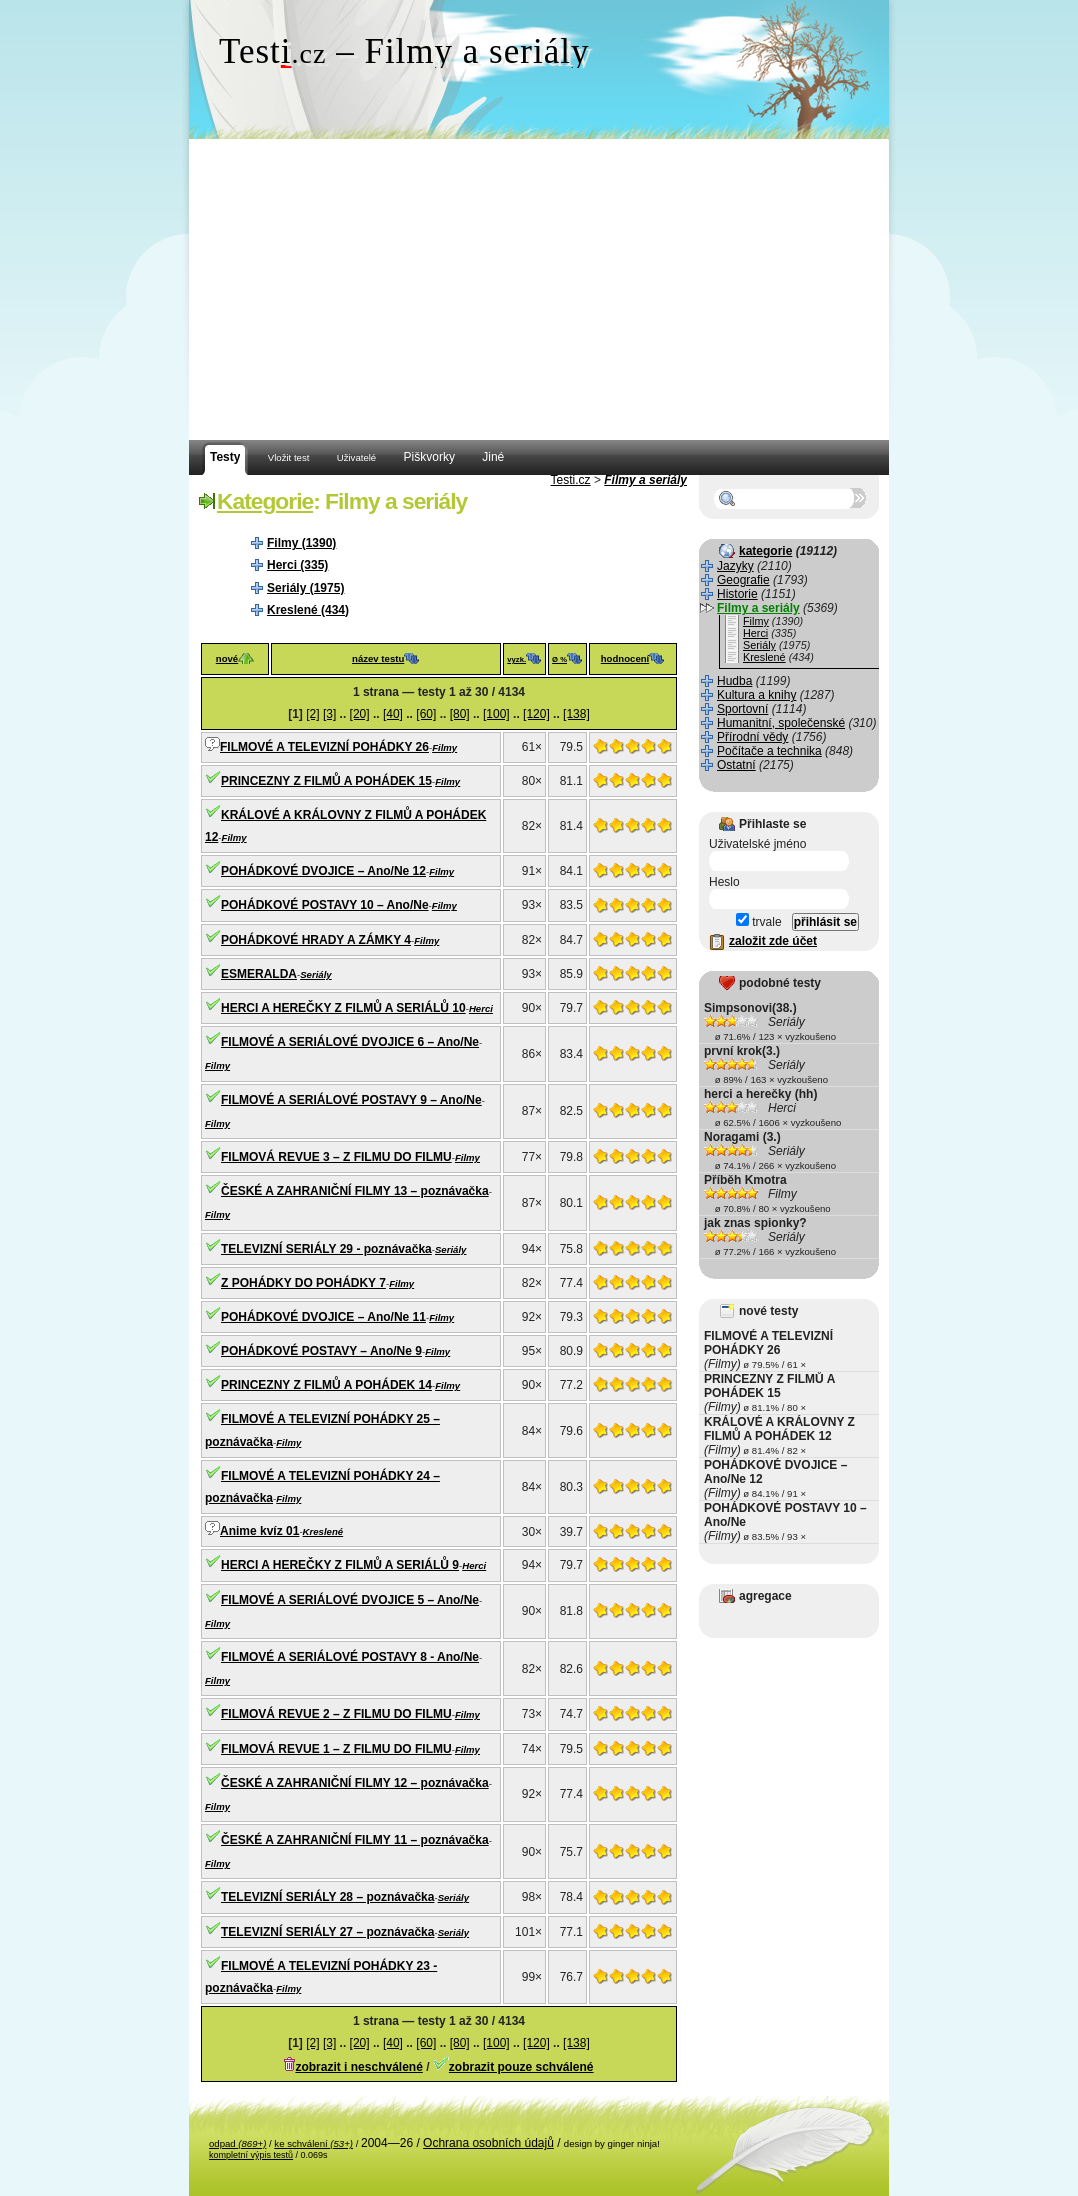 This screenshot has height=2196, width=1078. I want to click on hodnocení, so click(625, 658).